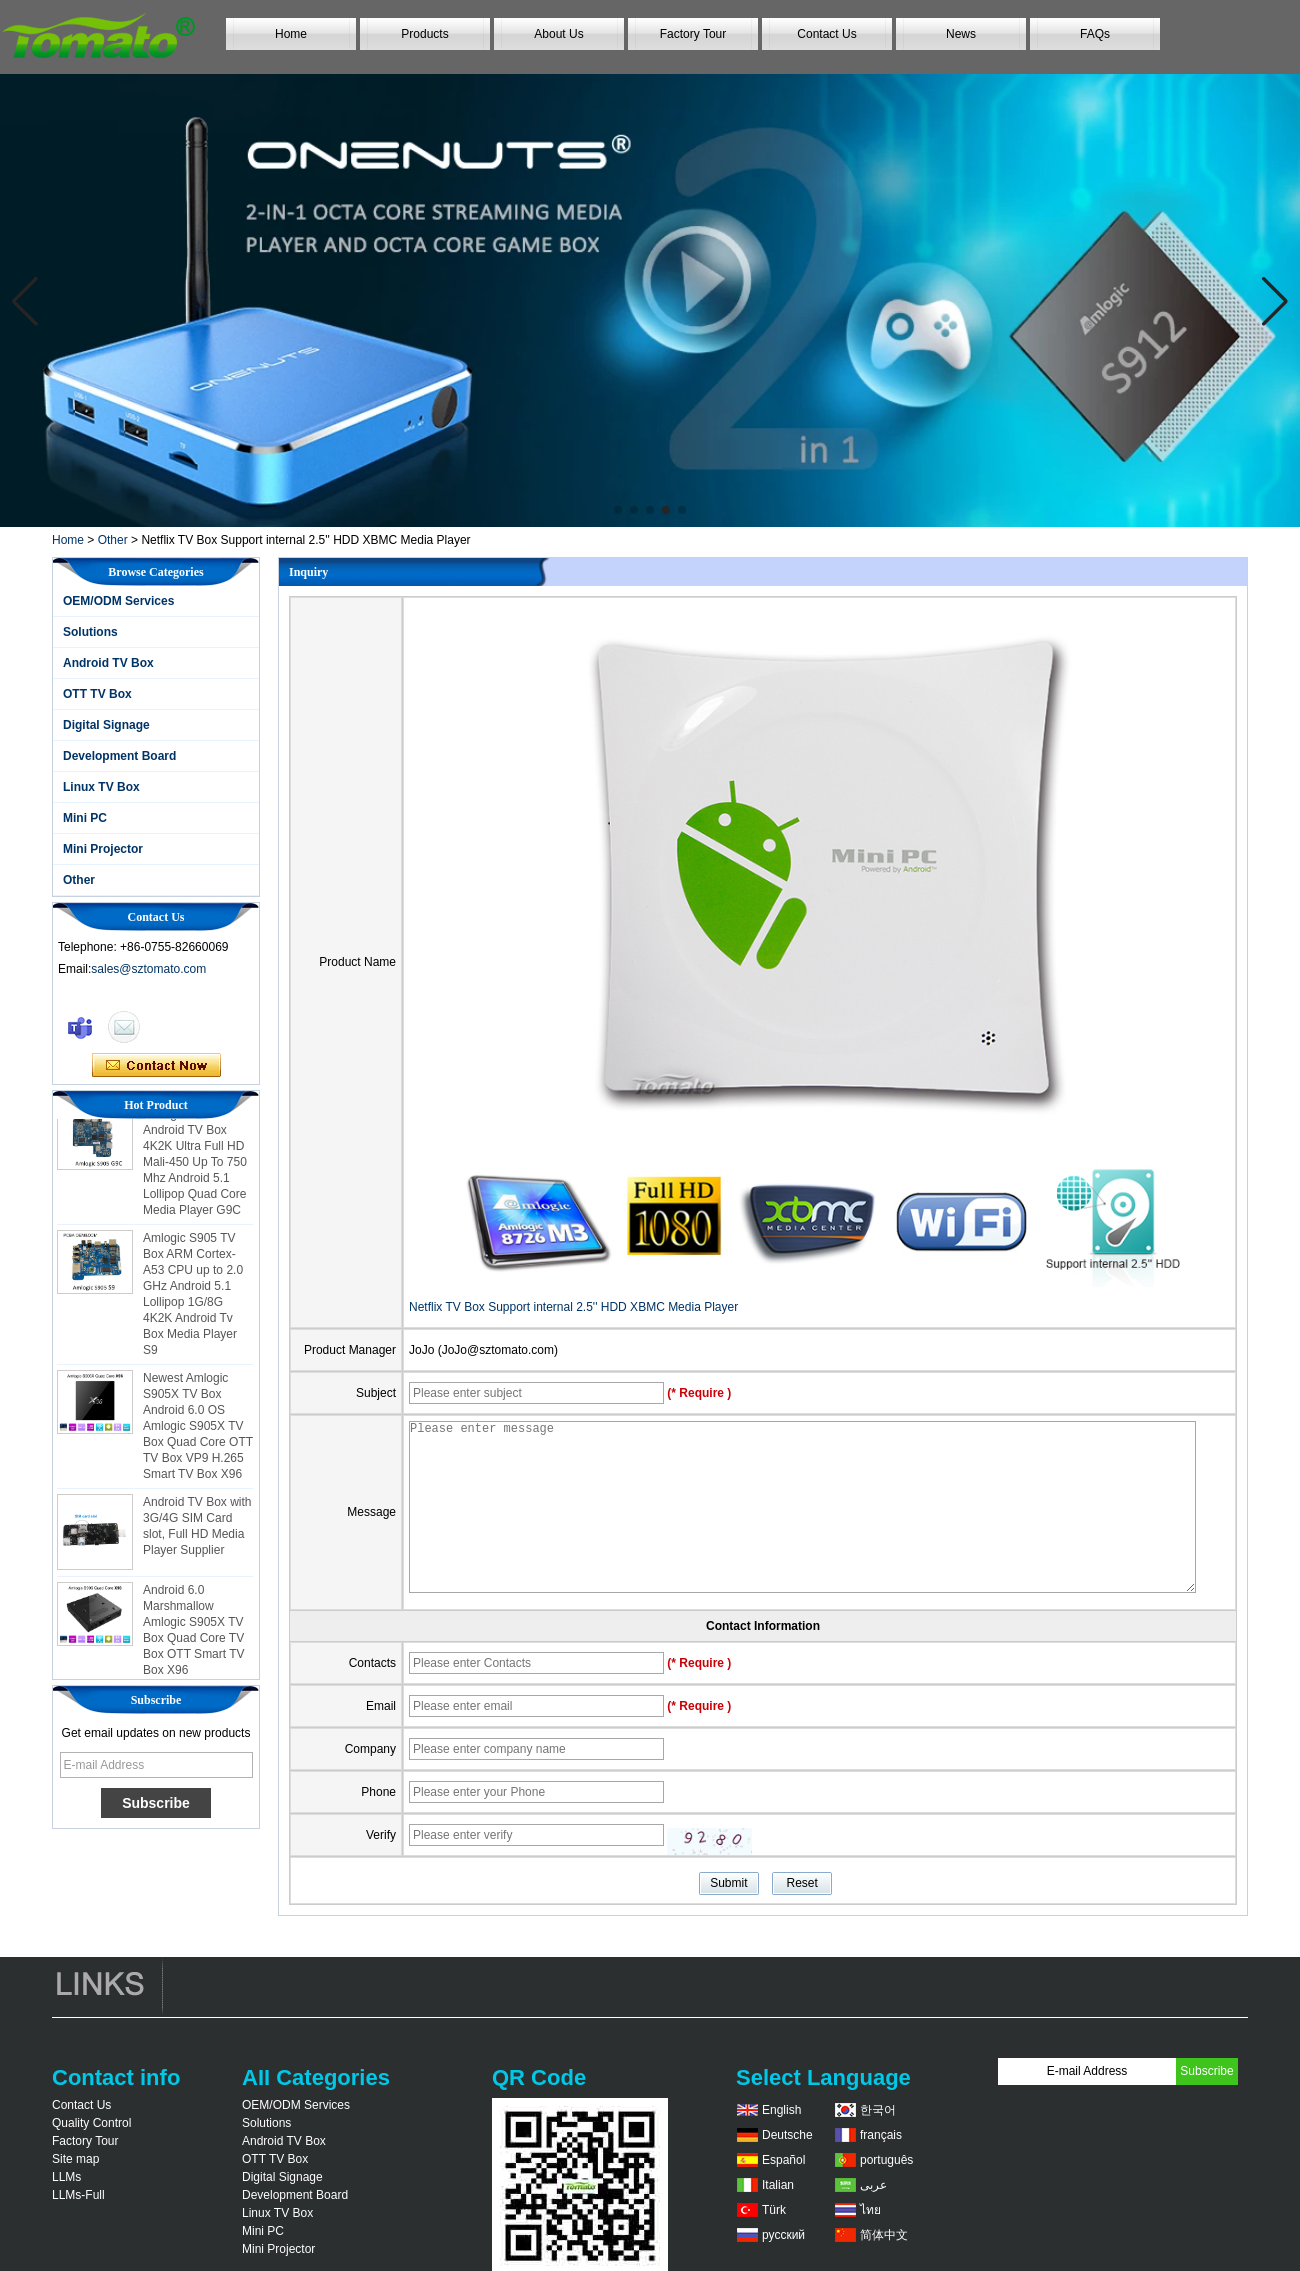 This screenshot has height=2271, width=1300. Describe the element at coordinates (787, 2135) in the screenshot. I see `Deutsche` at that location.